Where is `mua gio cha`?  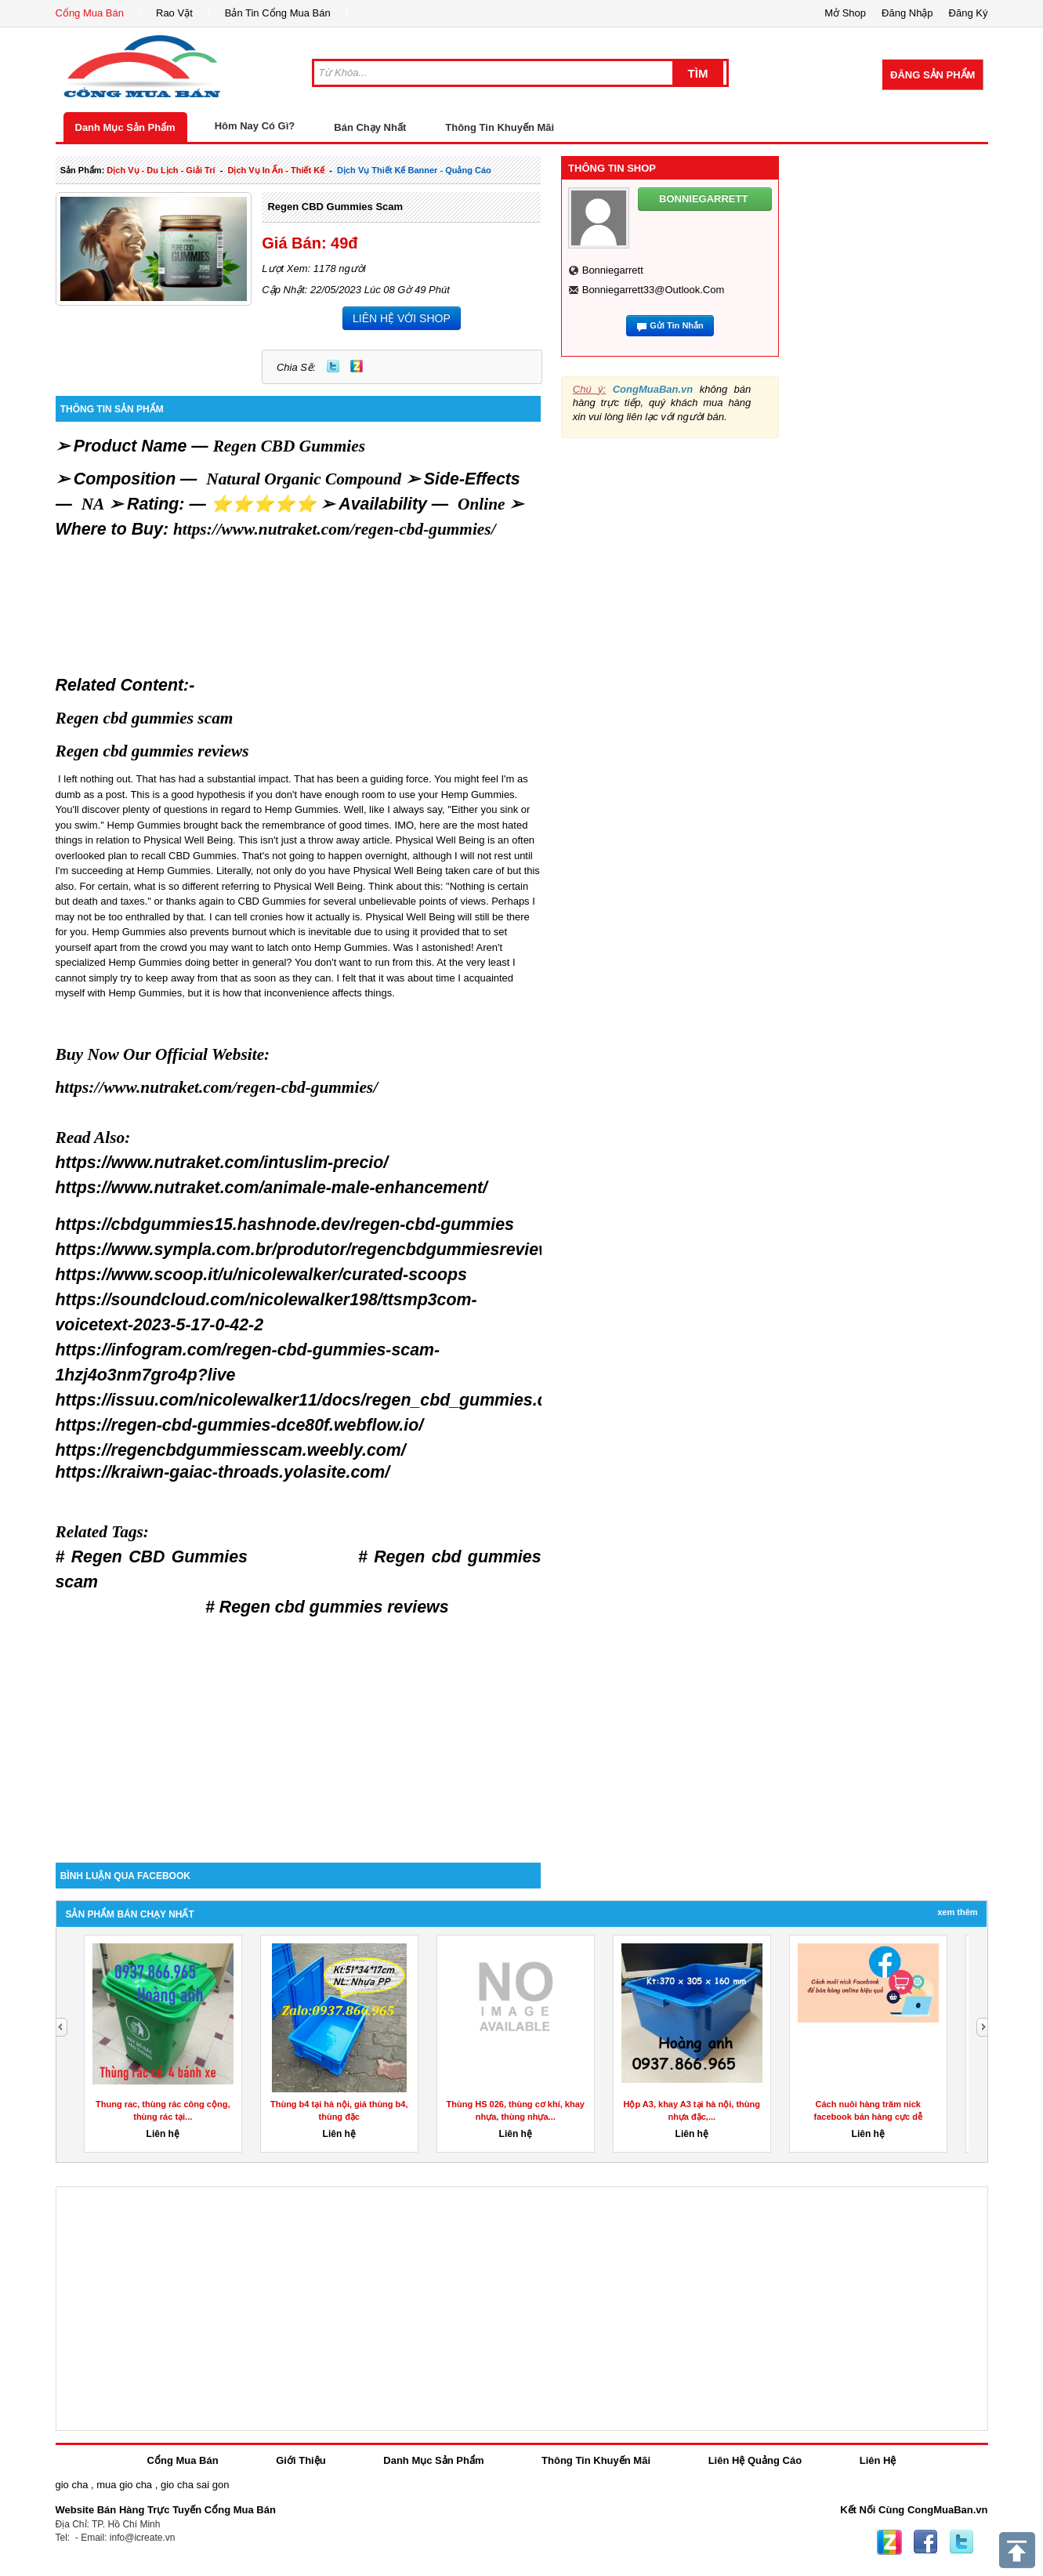
mua gio cha is located at coordinates (124, 2485).